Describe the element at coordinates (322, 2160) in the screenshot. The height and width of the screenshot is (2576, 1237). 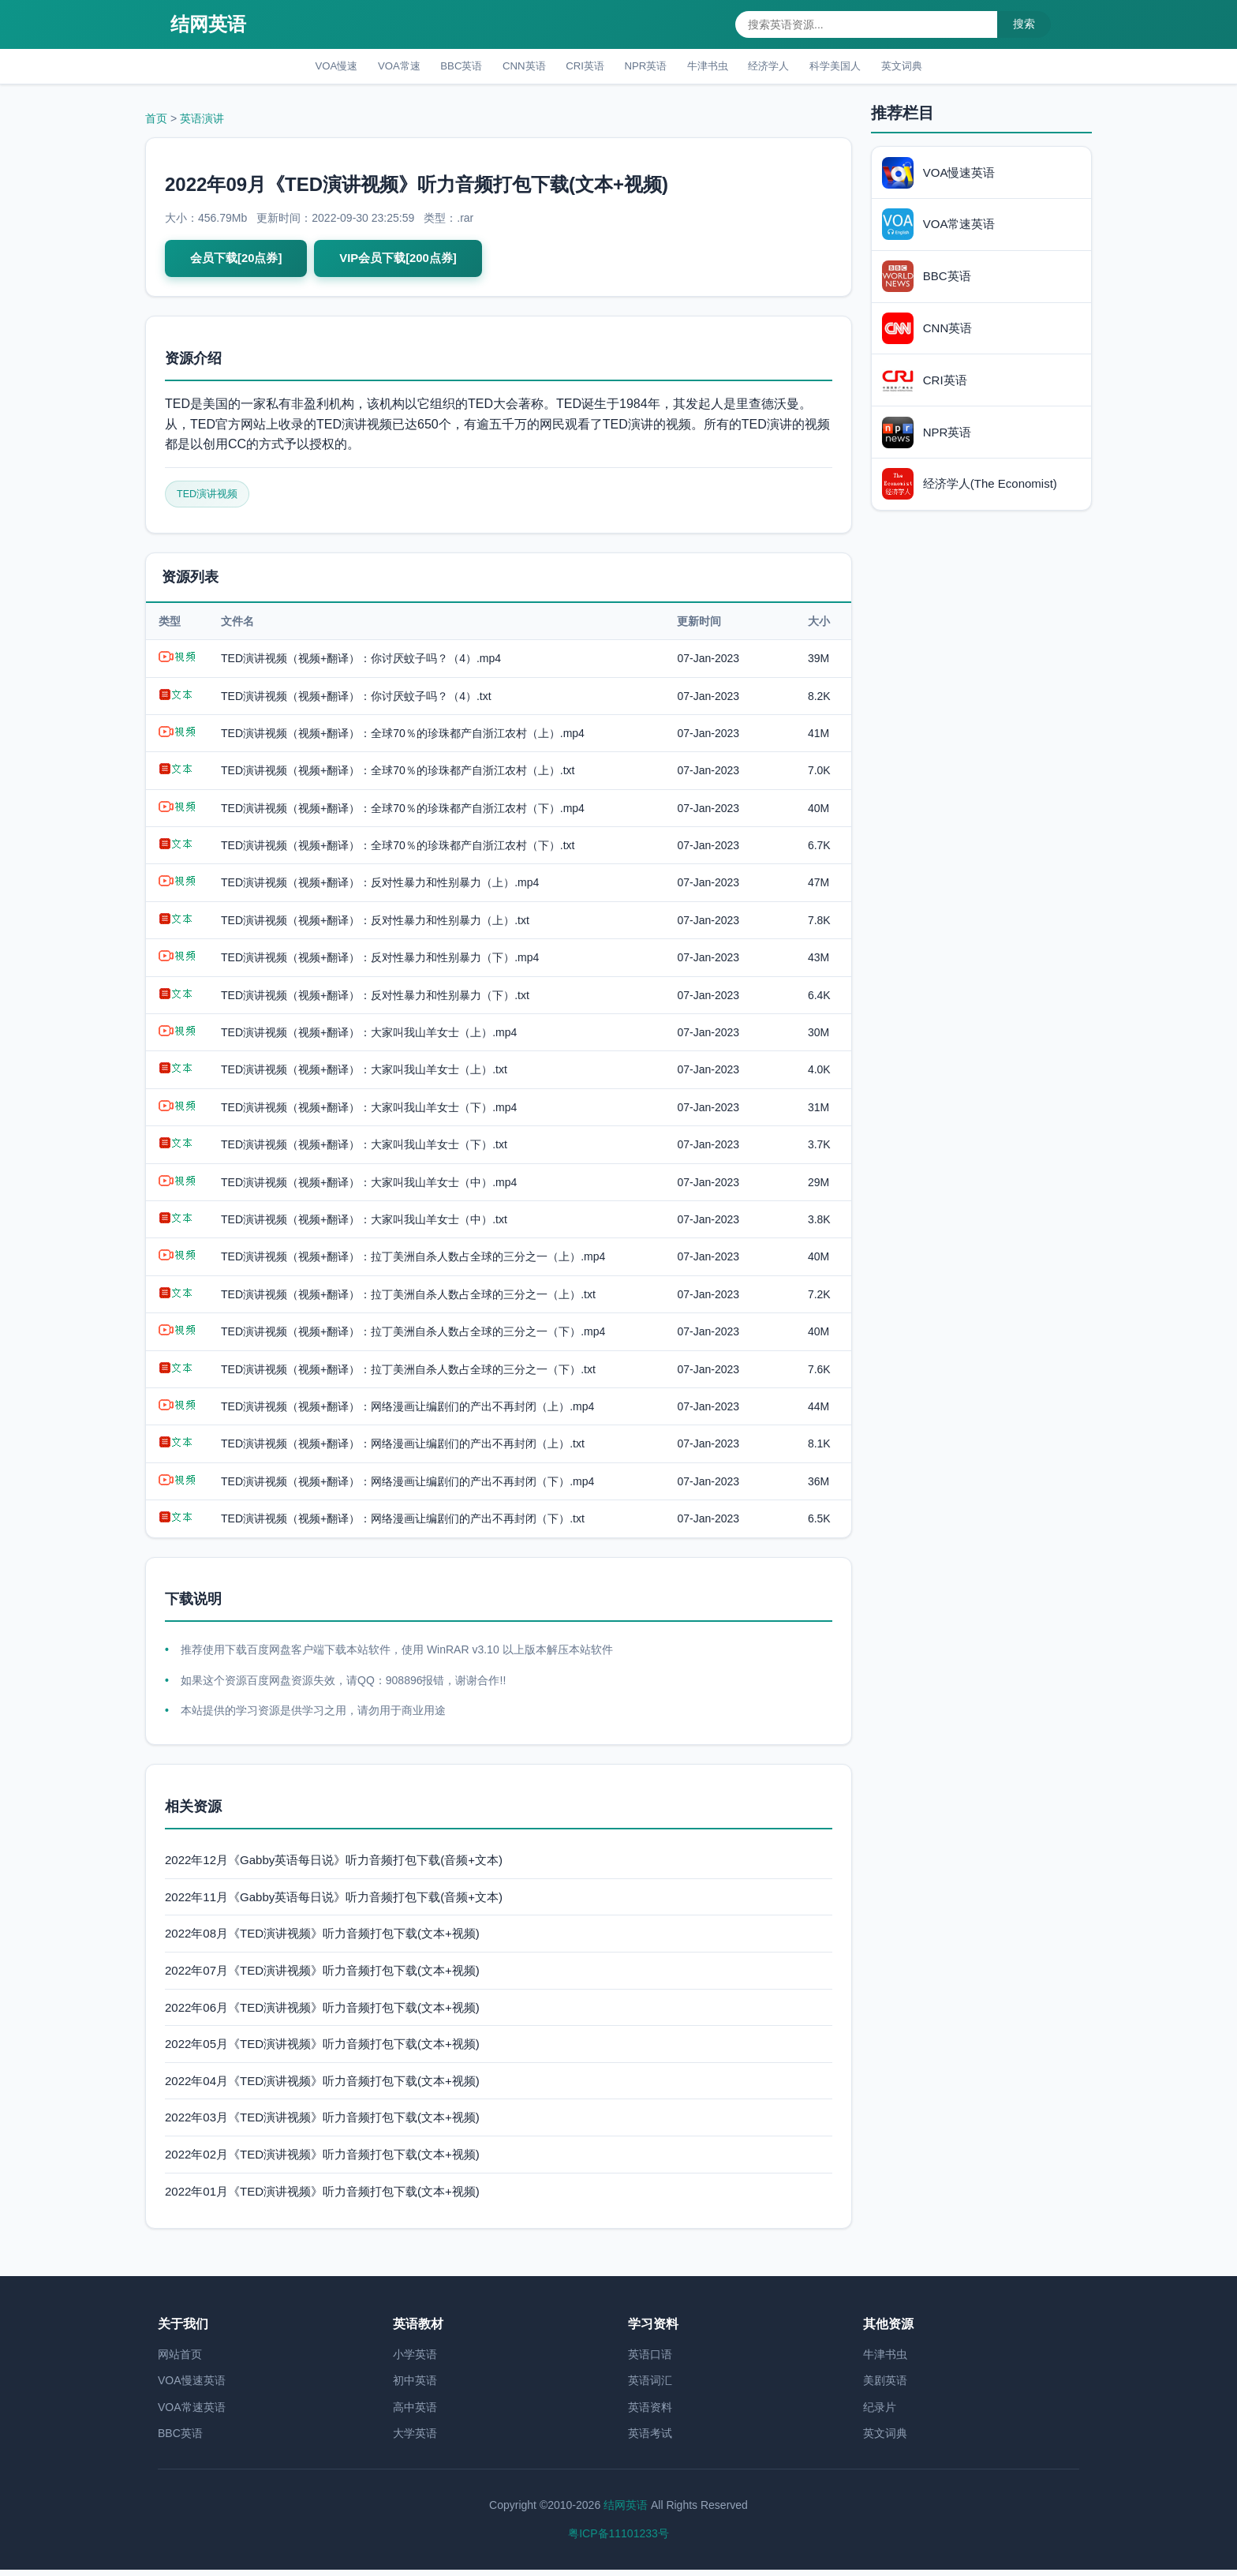
I see `2022年02月《TED演讲视频》听力音频打包下载(文本+视频)` at that location.